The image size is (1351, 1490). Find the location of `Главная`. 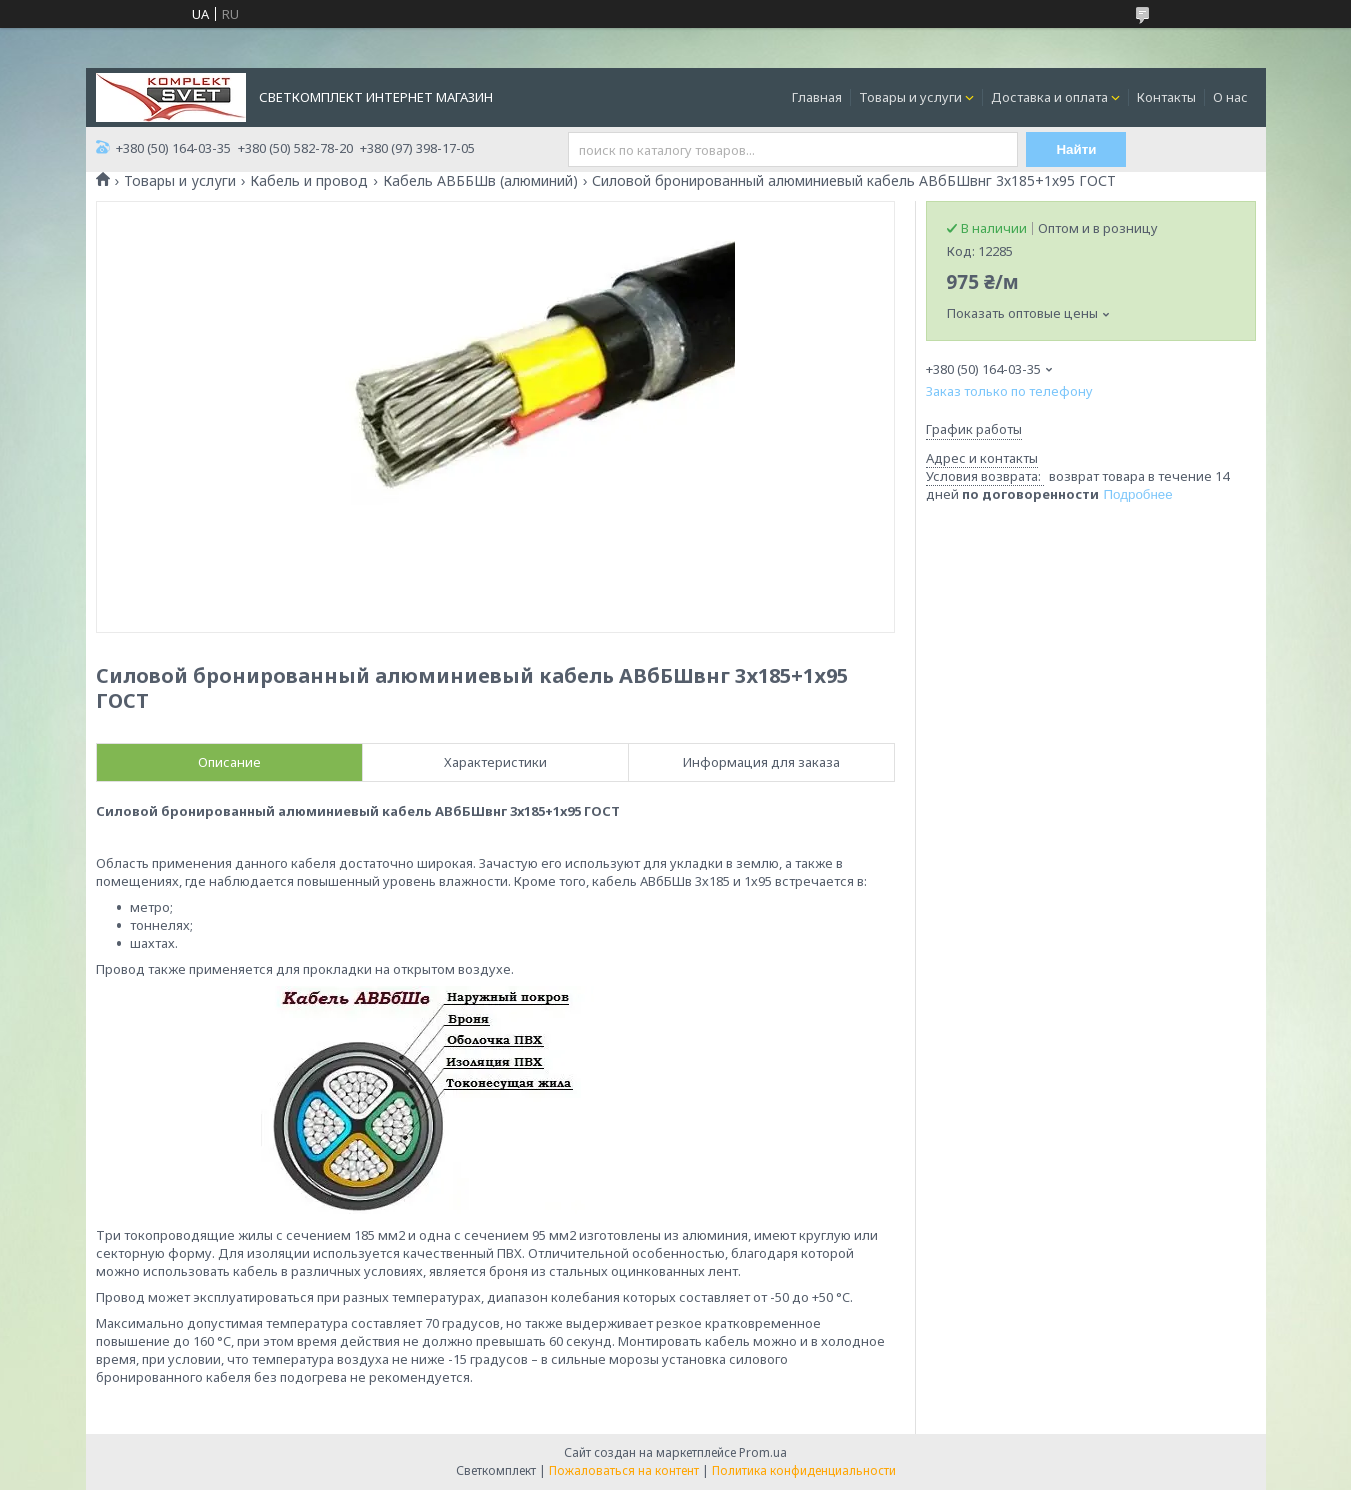

Главная is located at coordinates (817, 97).